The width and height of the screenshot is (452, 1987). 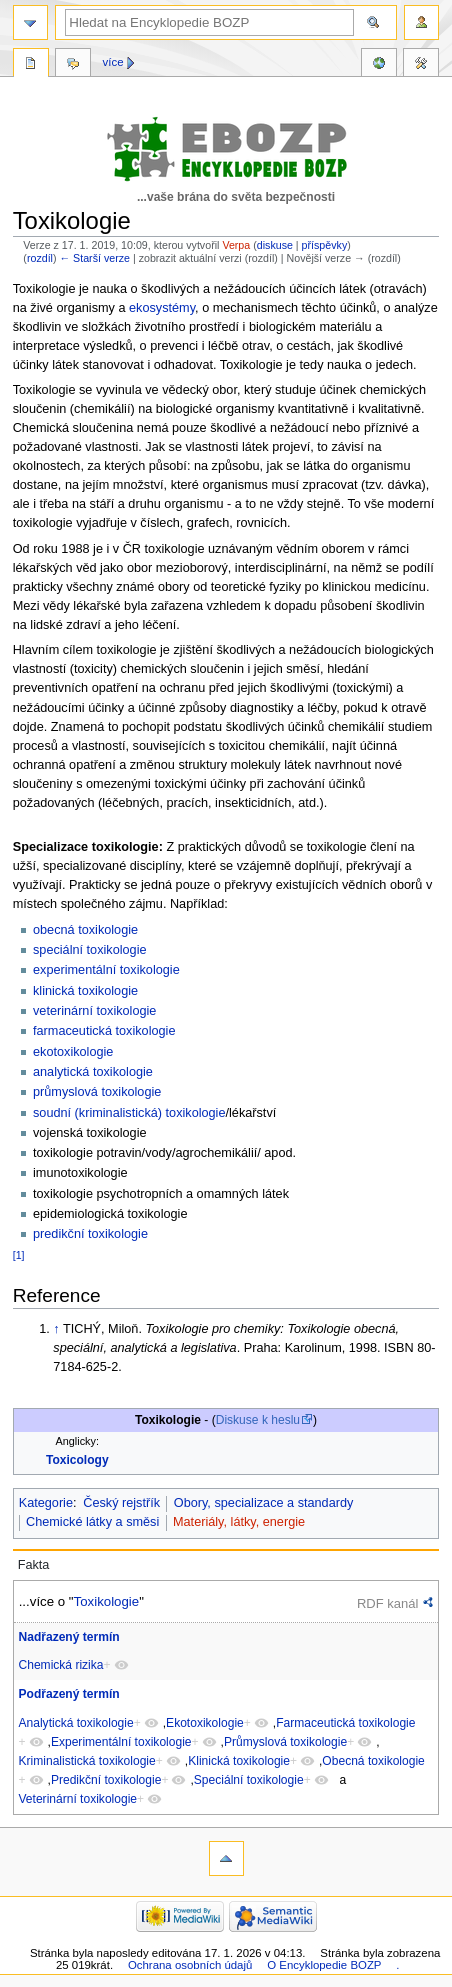 I want to click on Experimentální toxikologie, so click(x=121, y=1742).